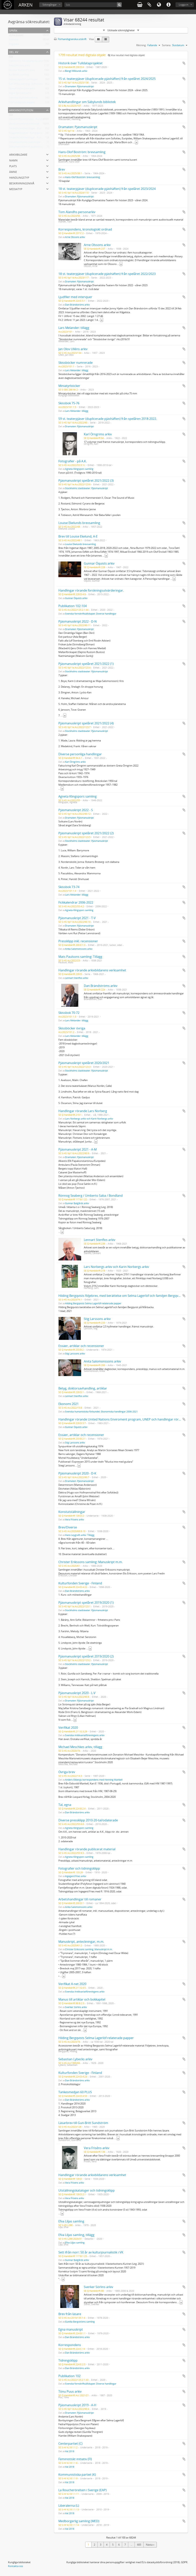 This screenshot has height=2576, width=196. I want to click on Brev till Louise Ekelund, A-E, so click(78, 536).